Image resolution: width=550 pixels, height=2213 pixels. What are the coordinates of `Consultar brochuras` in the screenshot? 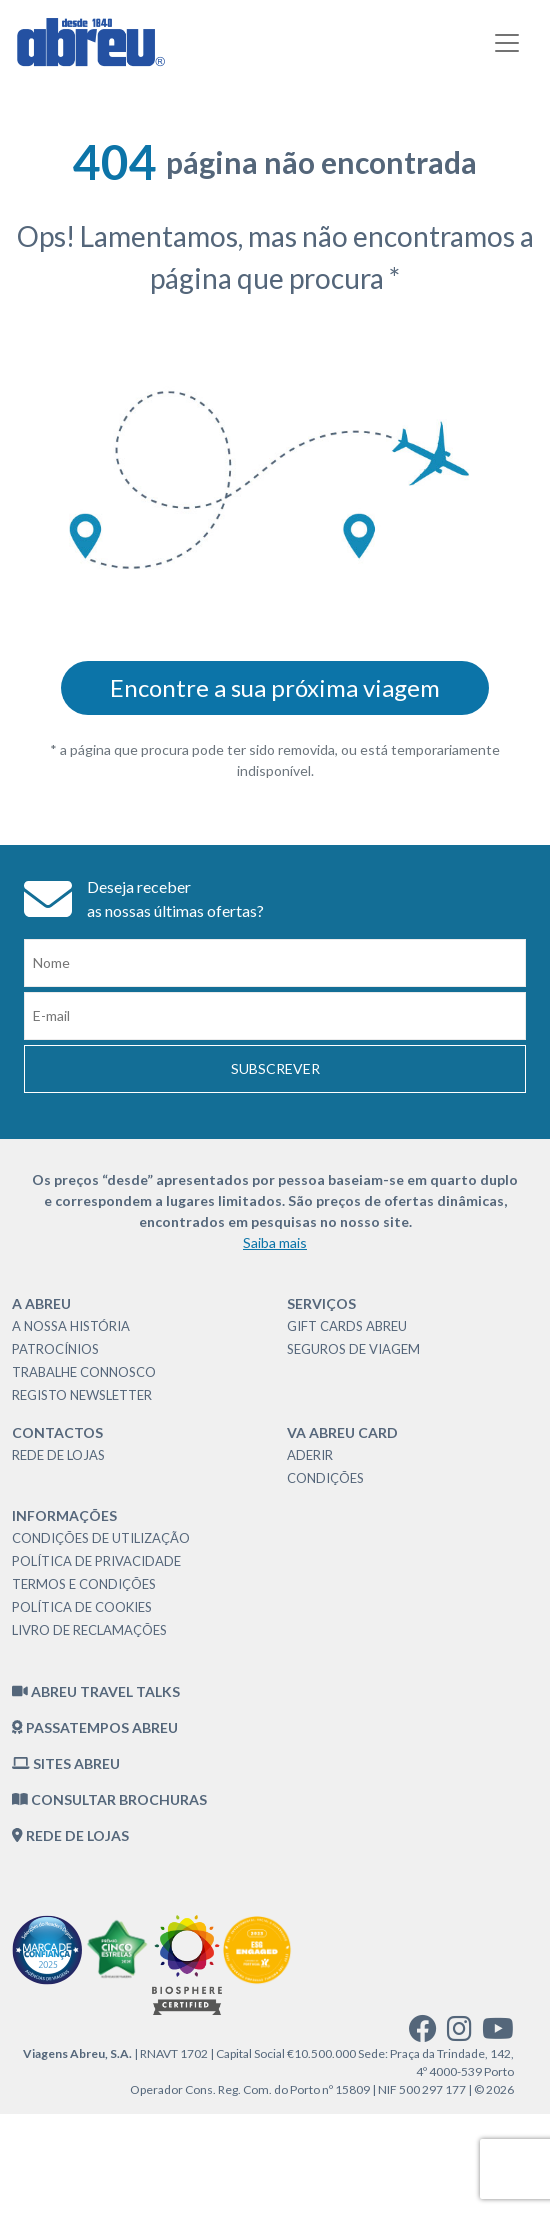 It's located at (109, 1799).